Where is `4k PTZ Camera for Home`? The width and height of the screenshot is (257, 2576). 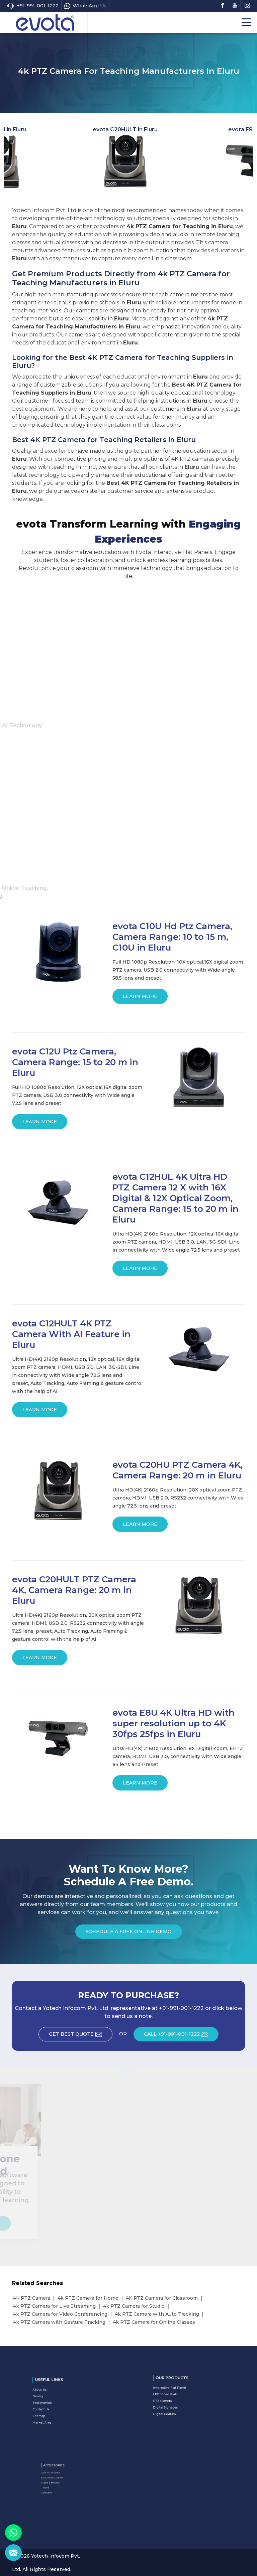 4k PTZ Camera for Home is located at coordinates (88, 2298).